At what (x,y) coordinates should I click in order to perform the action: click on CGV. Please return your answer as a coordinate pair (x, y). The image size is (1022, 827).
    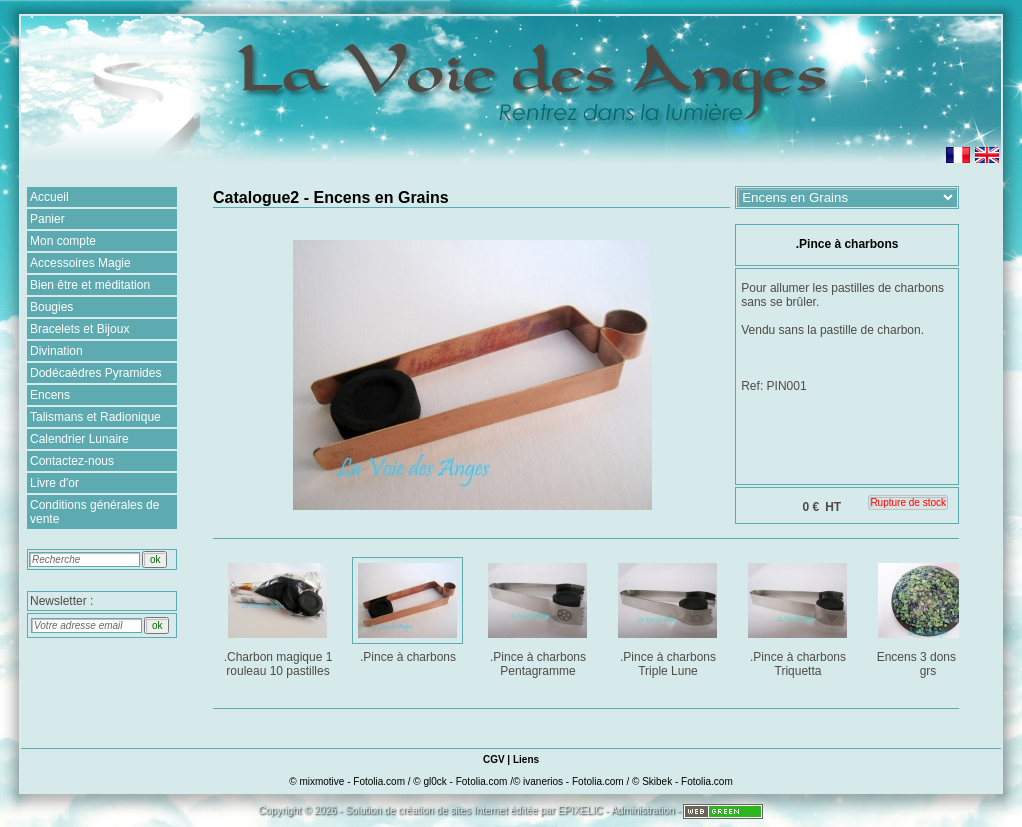
    Looking at the image, I should click on (494, 759).